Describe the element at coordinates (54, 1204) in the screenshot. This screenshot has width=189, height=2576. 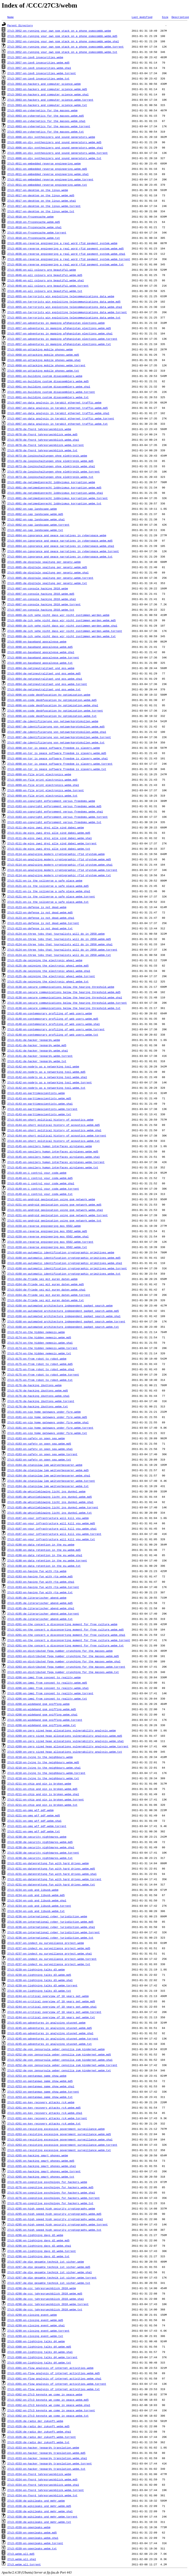
I see `27c3-4151-en-android_geolocation_using_gsm_network.webm.md5` at that location.